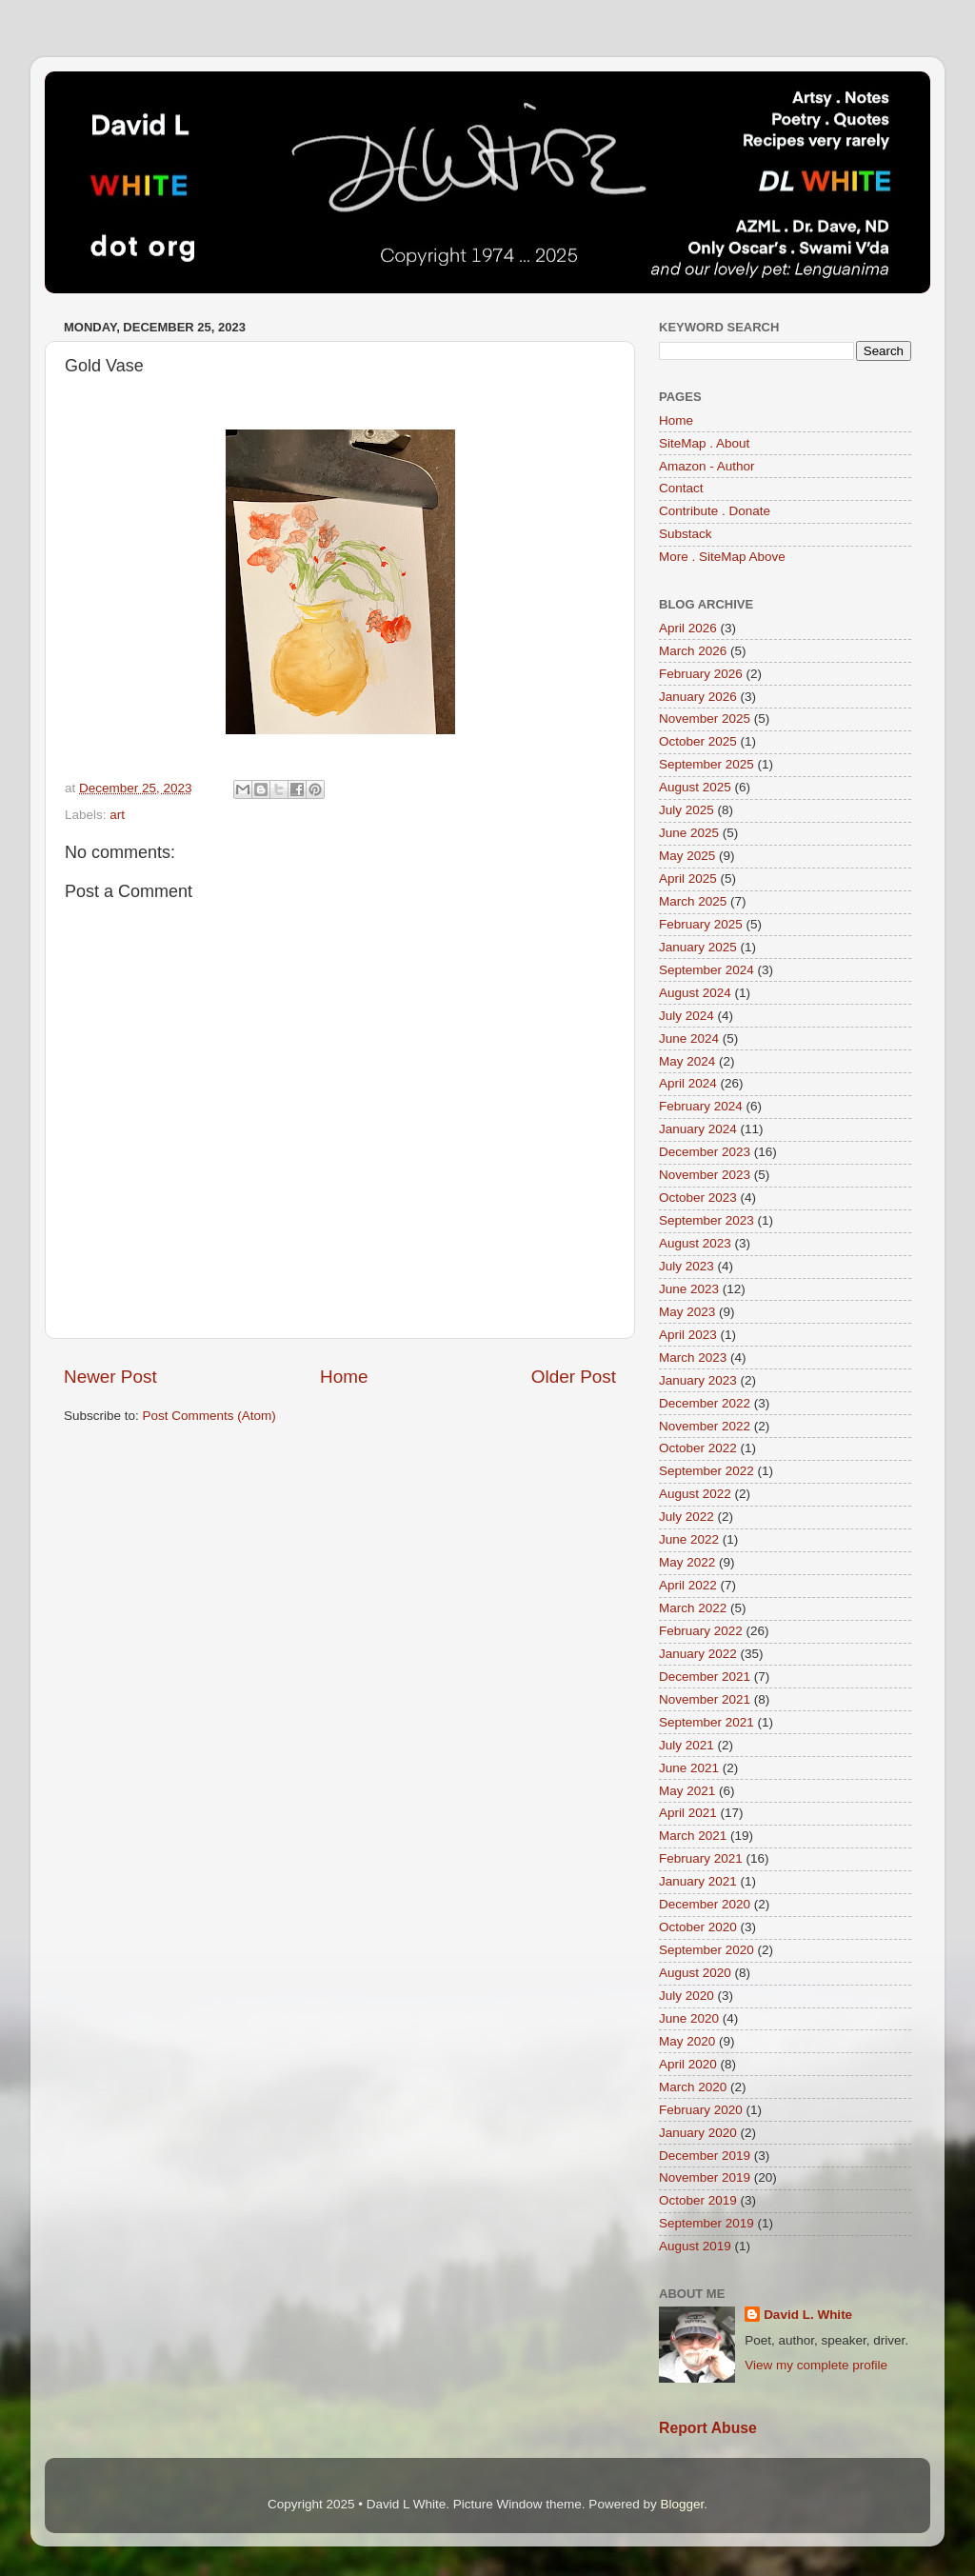  Describe the element at coordinates (701, 1858) in the screenshot. I see `February 2021` at that location.